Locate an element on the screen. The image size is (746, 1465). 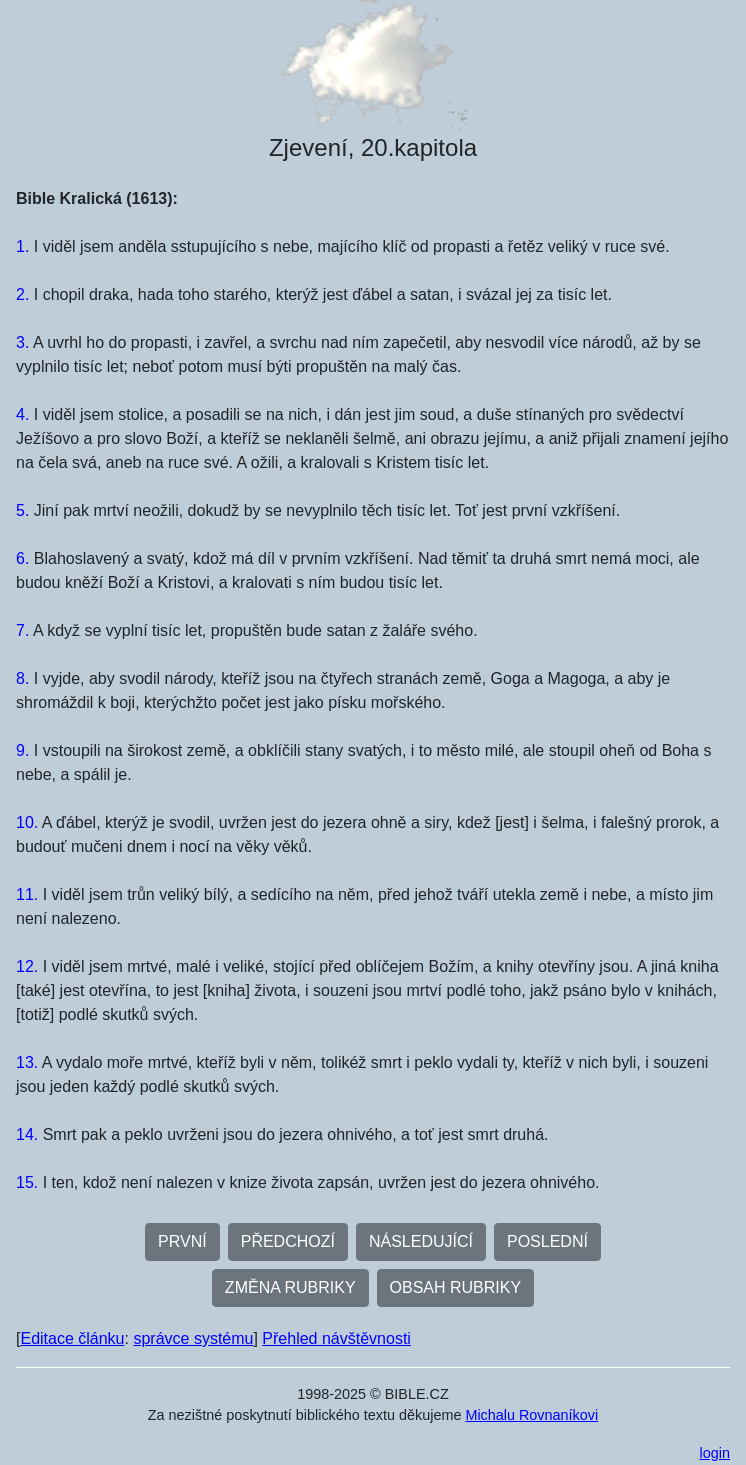
Editace článku is located at coordinates (72, 1338).